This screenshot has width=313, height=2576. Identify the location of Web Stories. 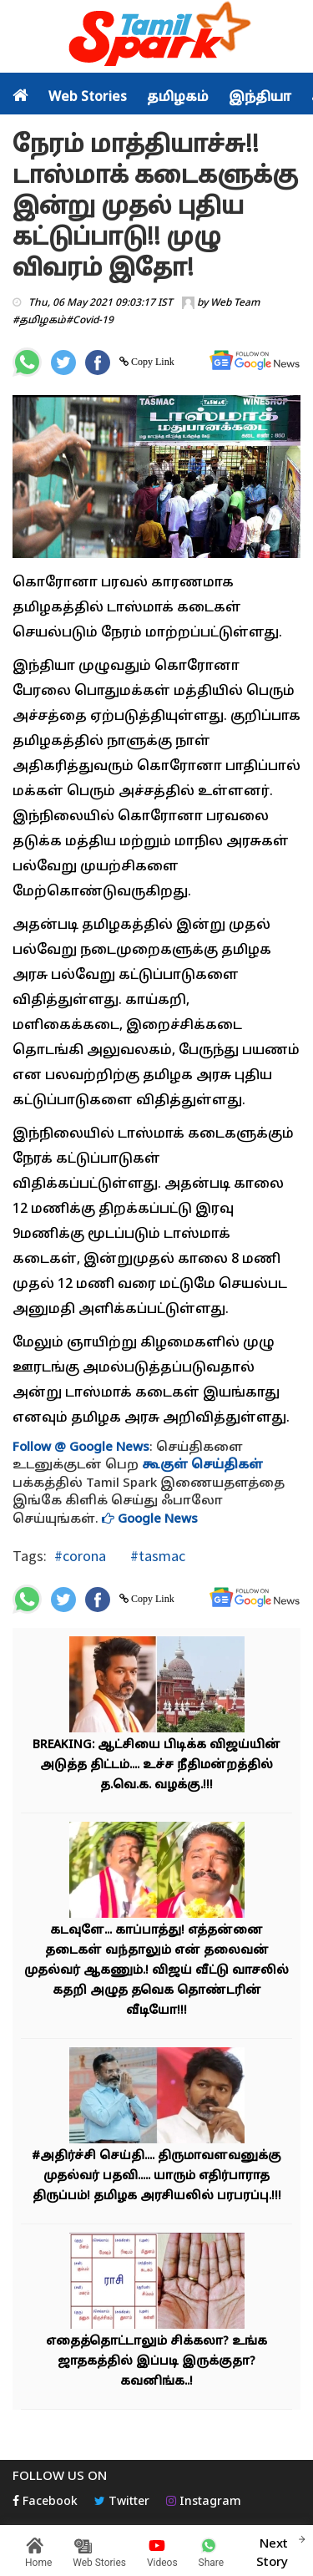
(87, 97).